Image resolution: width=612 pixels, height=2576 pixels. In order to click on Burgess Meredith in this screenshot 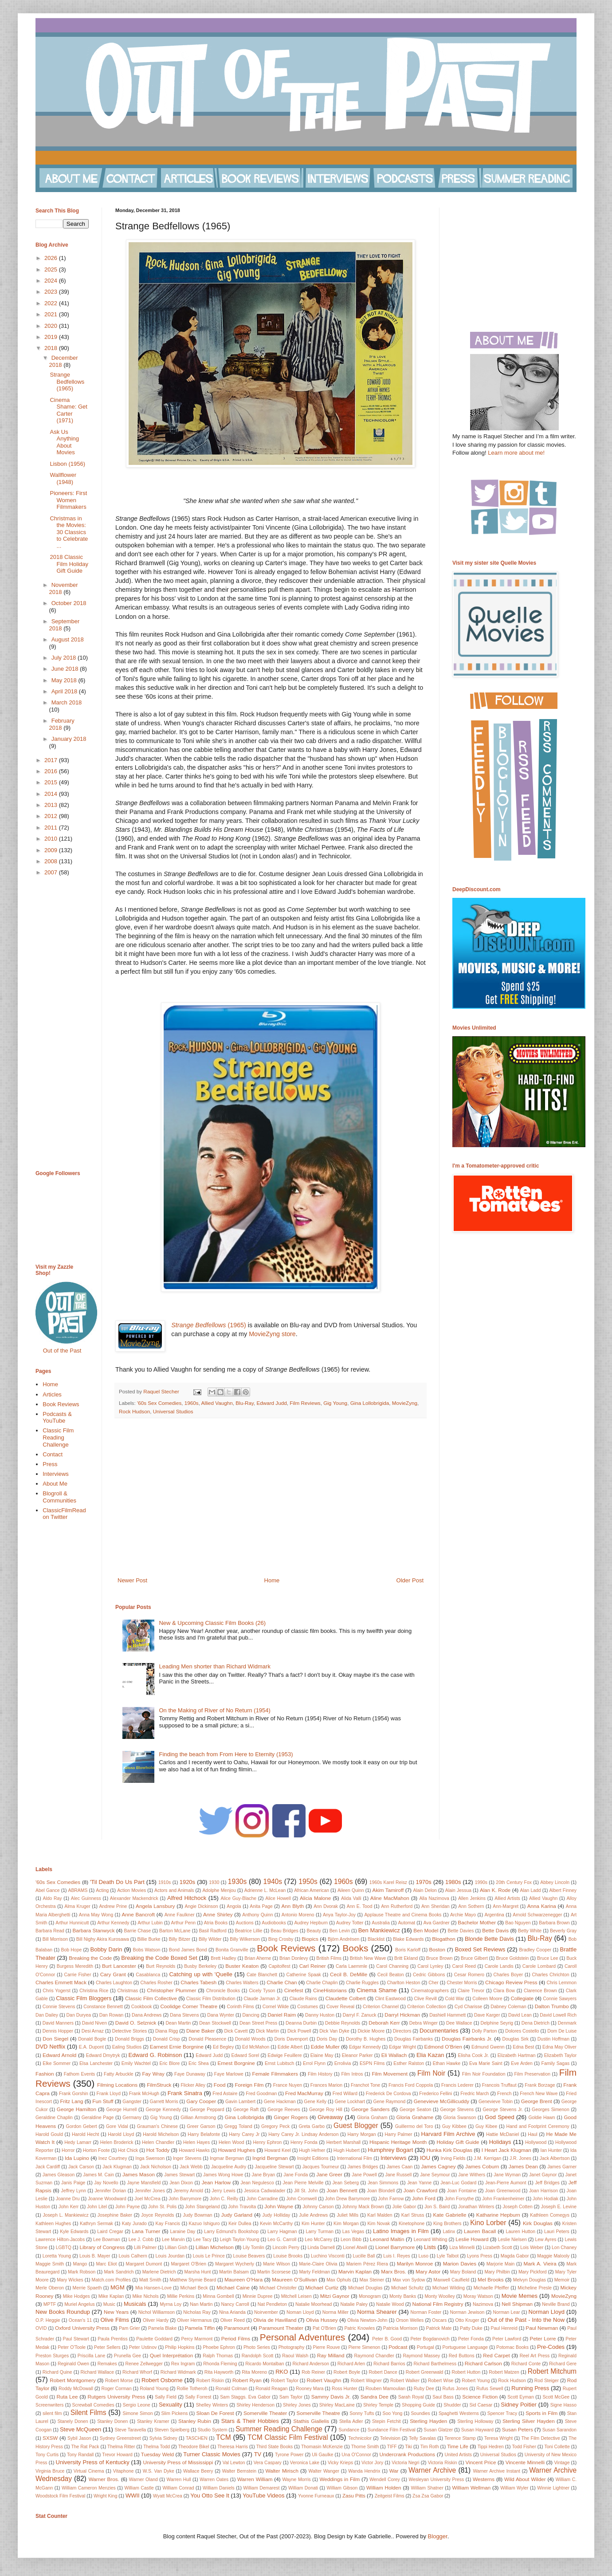, I will do `click(75, 1966)`.